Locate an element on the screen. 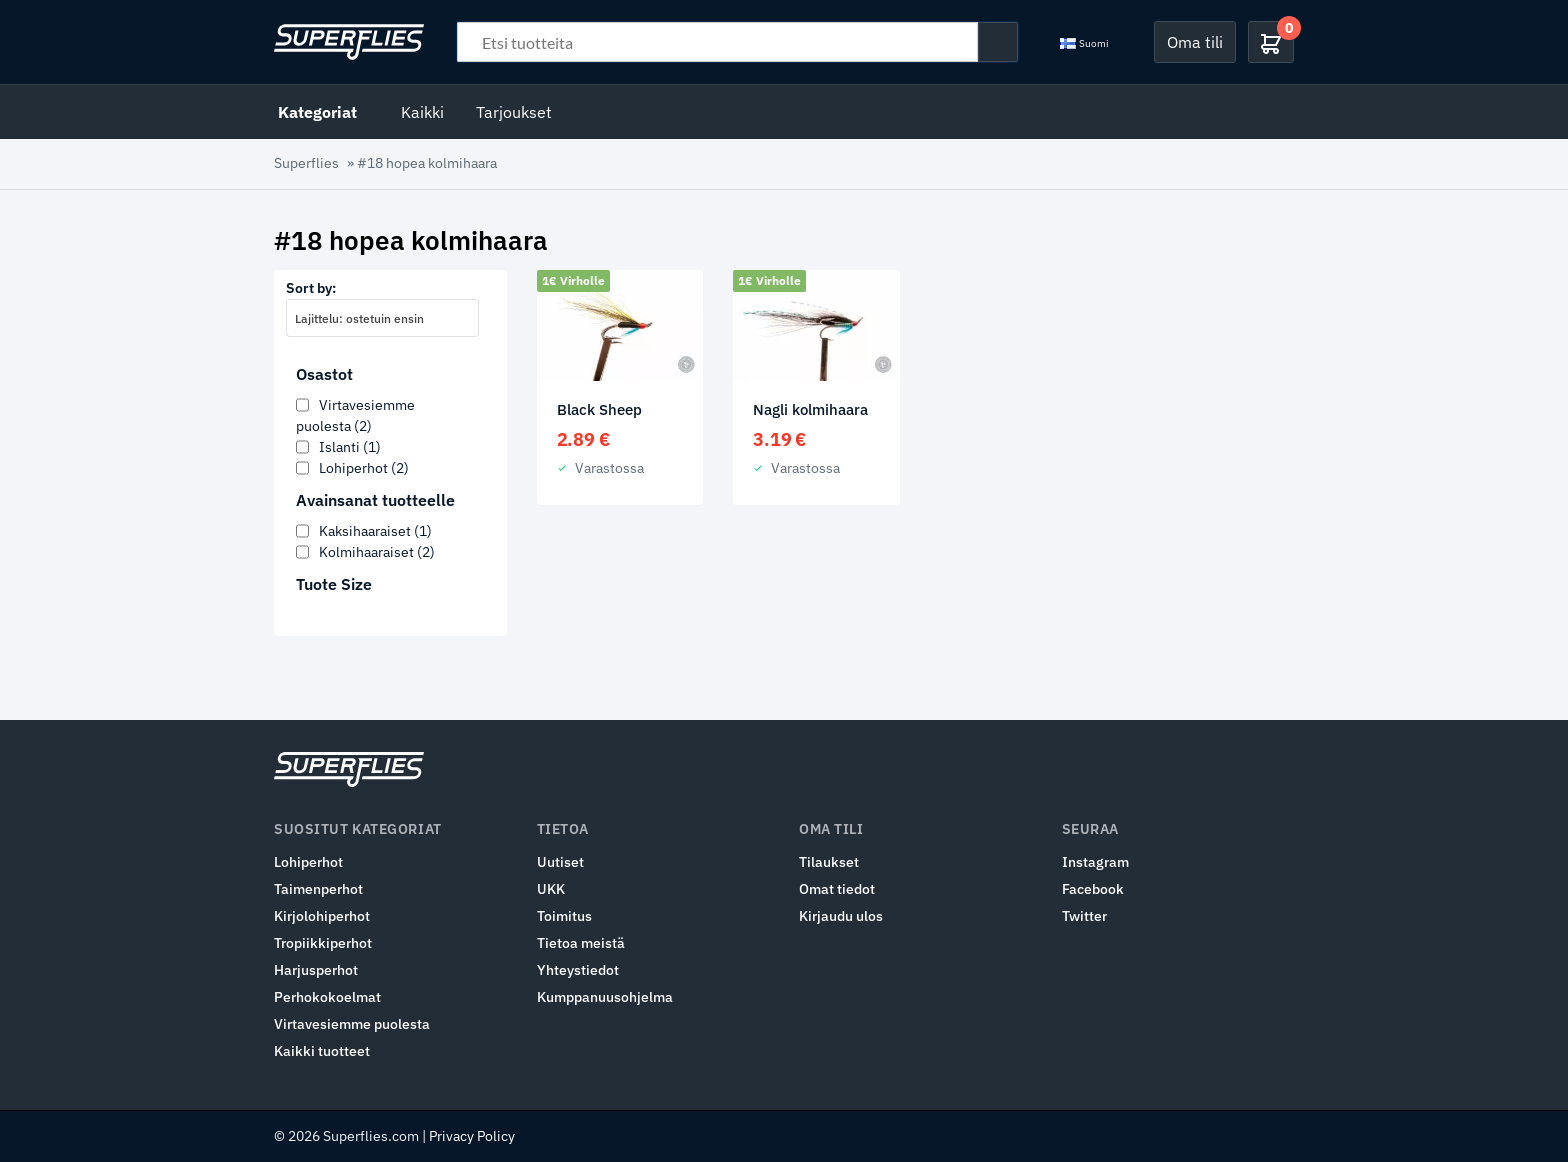  Lohiperhot is located at coordinates (364, 468).